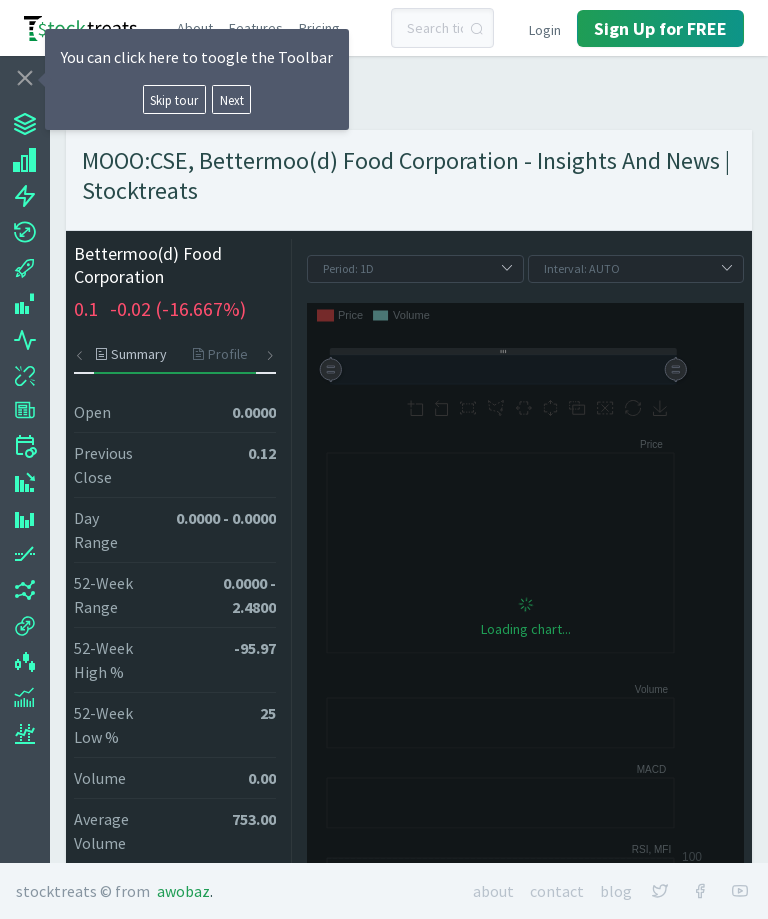  I want to click on [combobox], so click(443, 28).